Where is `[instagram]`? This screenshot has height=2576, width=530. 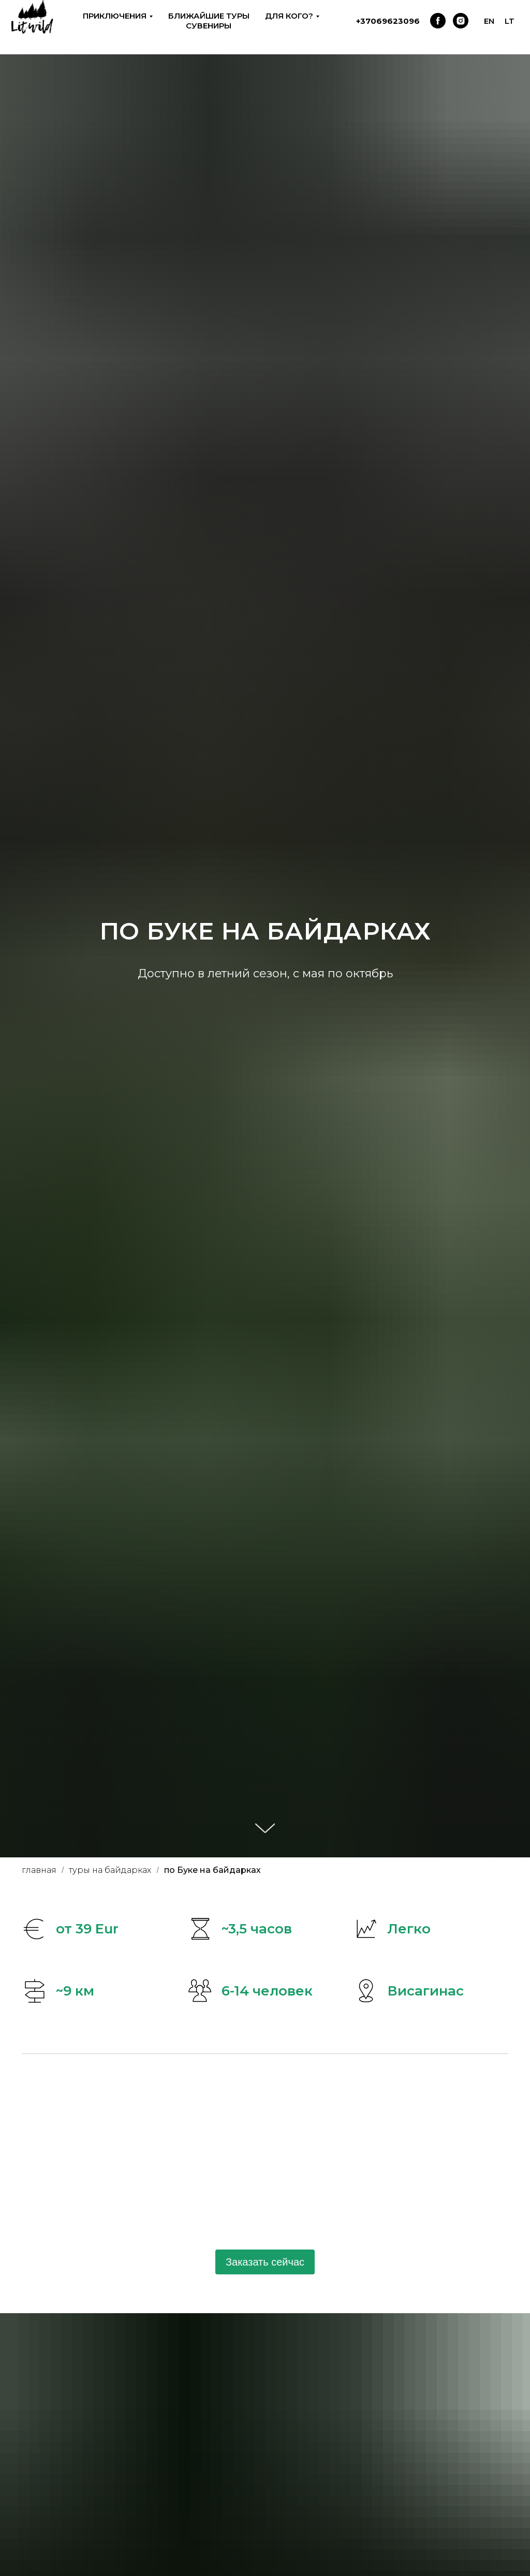 [instagram] is located at coordinates (460, 20).